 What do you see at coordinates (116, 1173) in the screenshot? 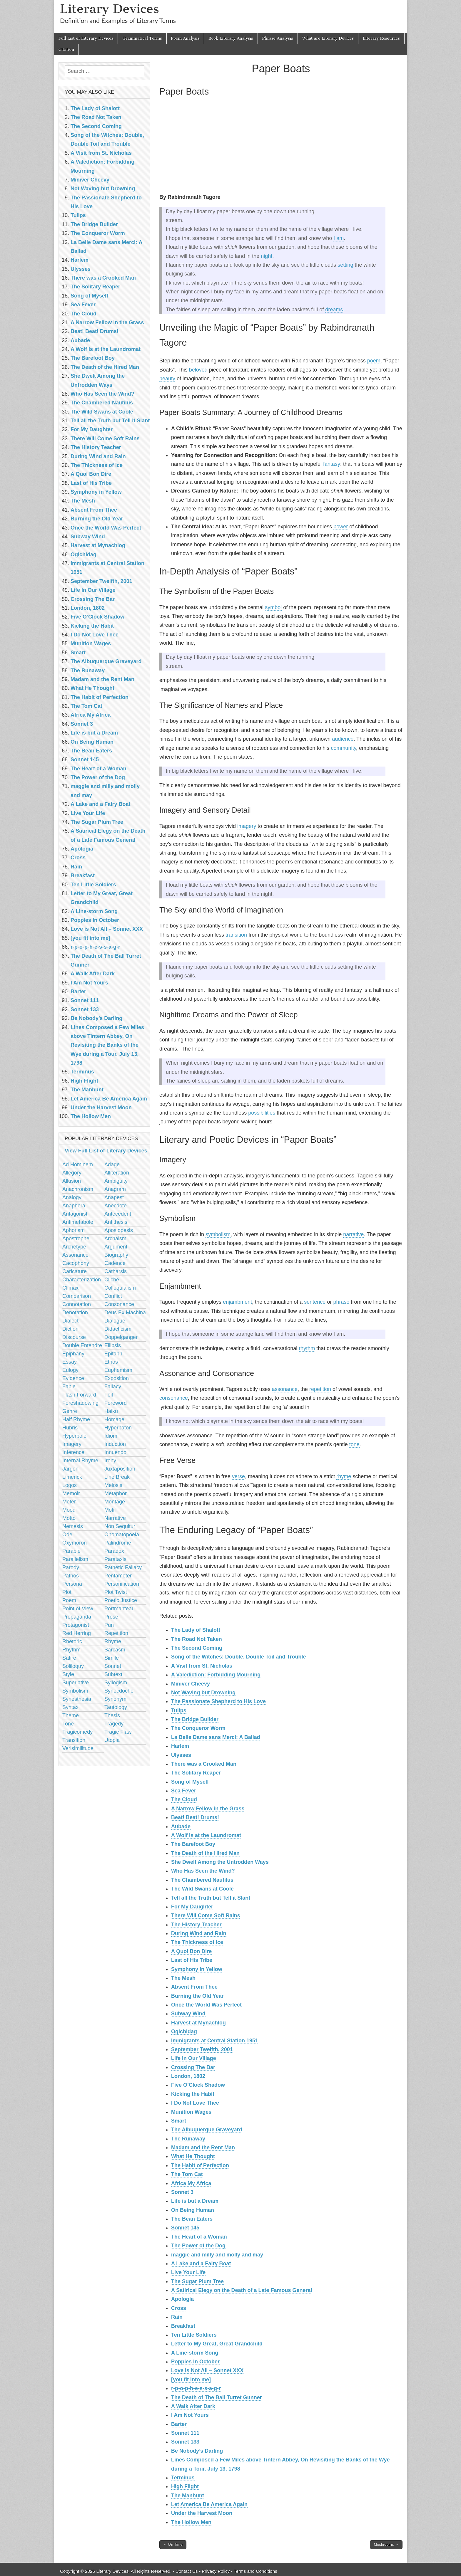
I see `Alliteration` at bounding box center [116, 1173].